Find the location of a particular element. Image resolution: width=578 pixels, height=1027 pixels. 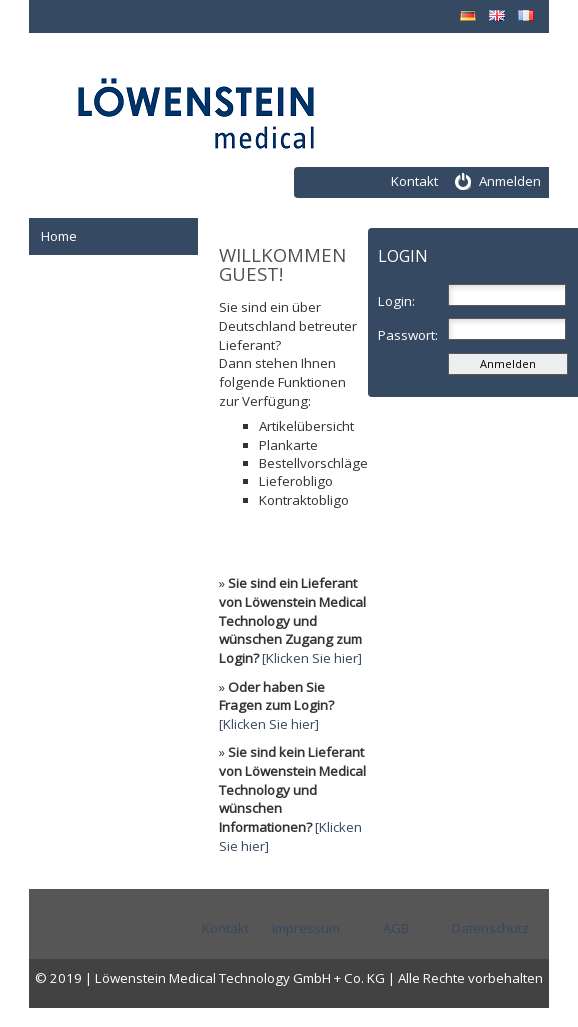

Kontakt is located at coordinates (414, 181).